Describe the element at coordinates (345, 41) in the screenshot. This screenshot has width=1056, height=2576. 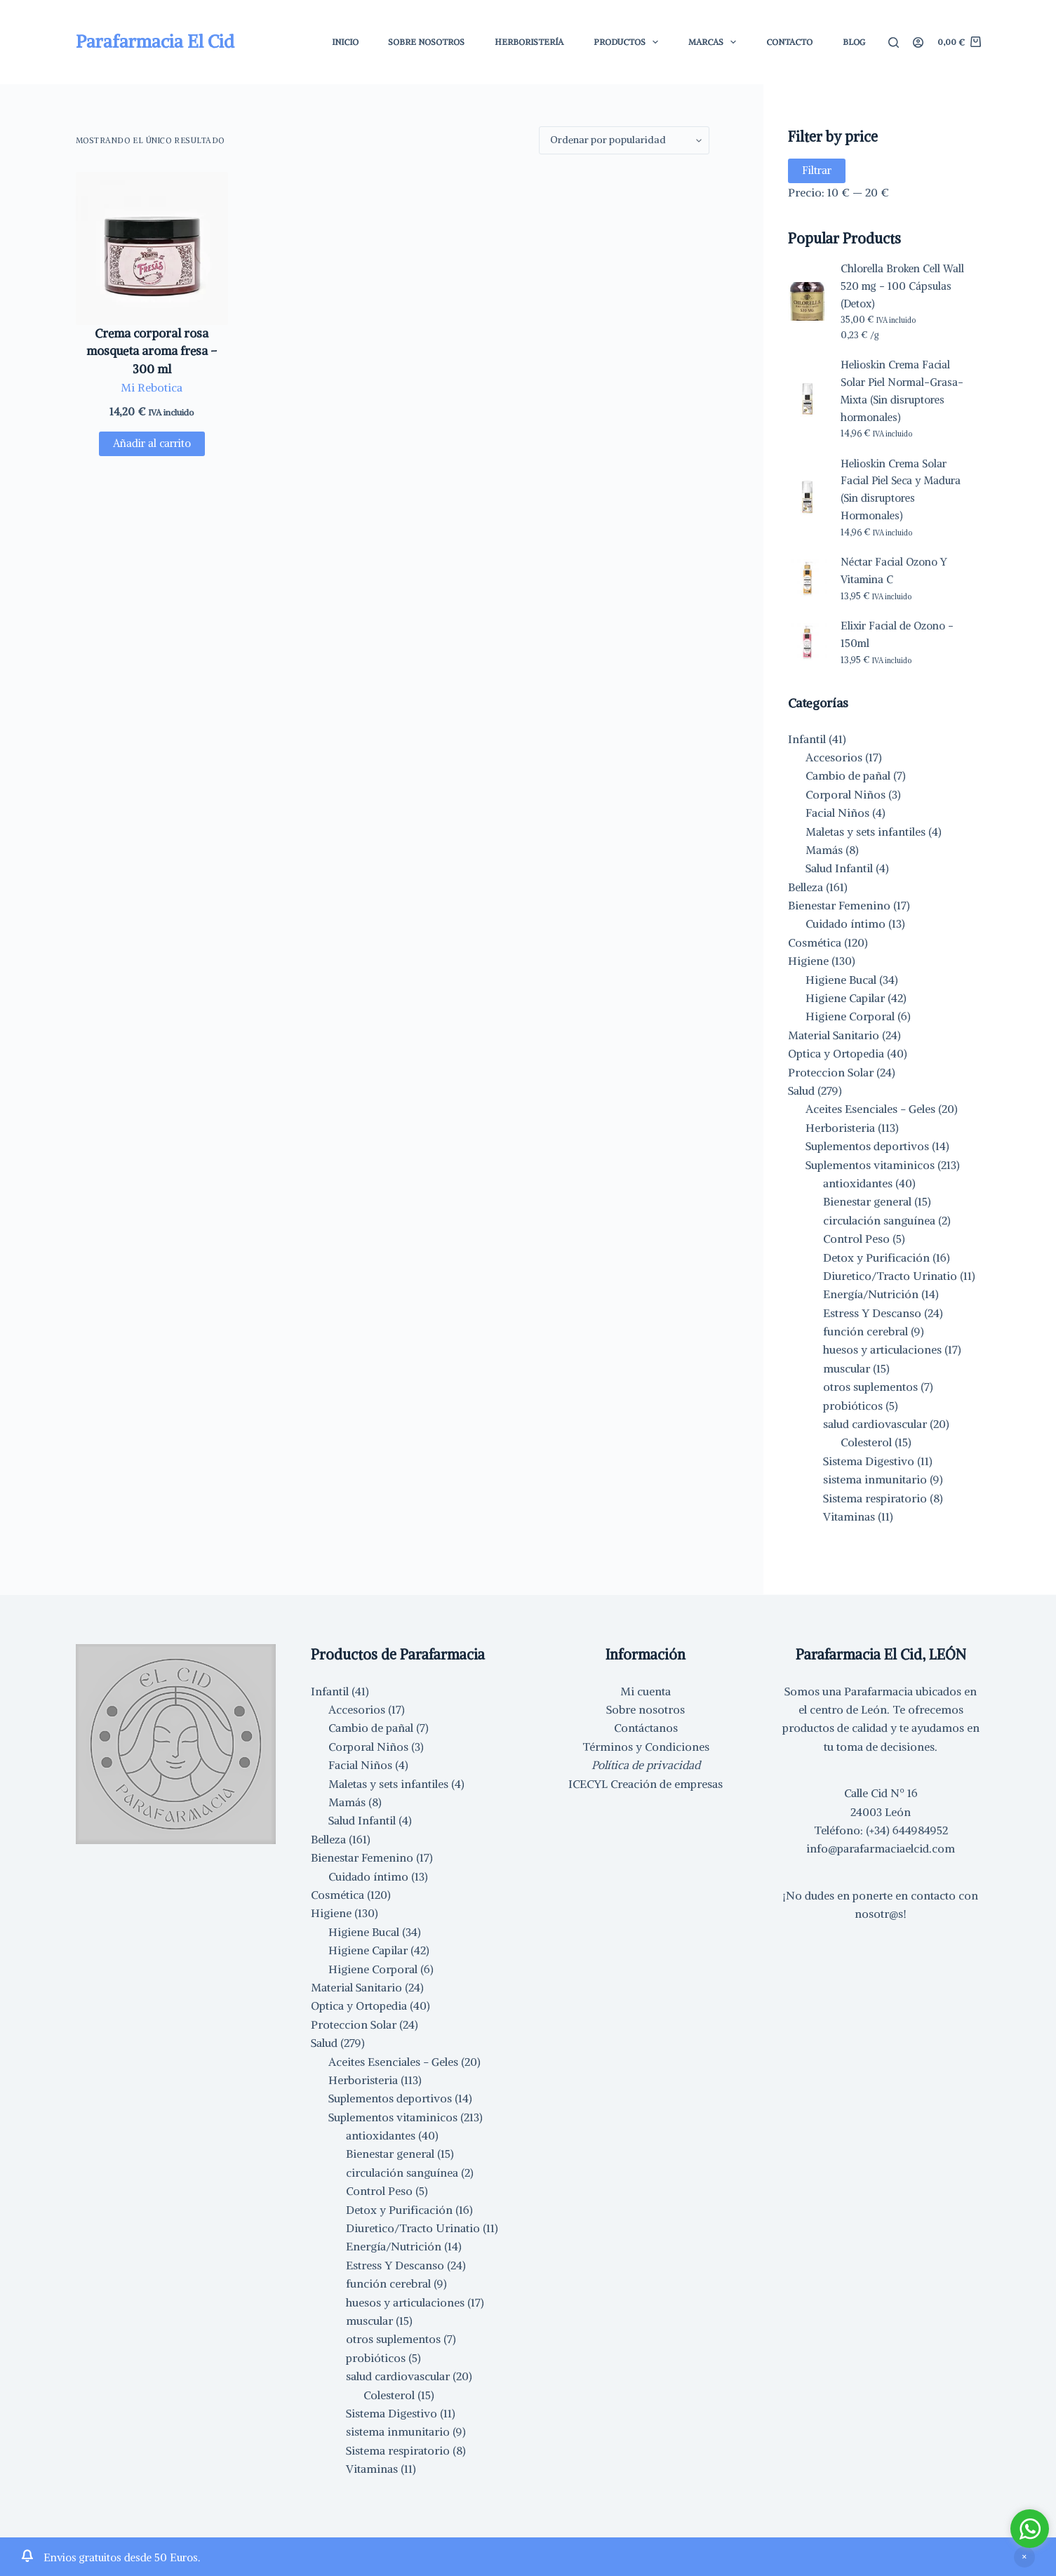
I see `Inicio` at that location.